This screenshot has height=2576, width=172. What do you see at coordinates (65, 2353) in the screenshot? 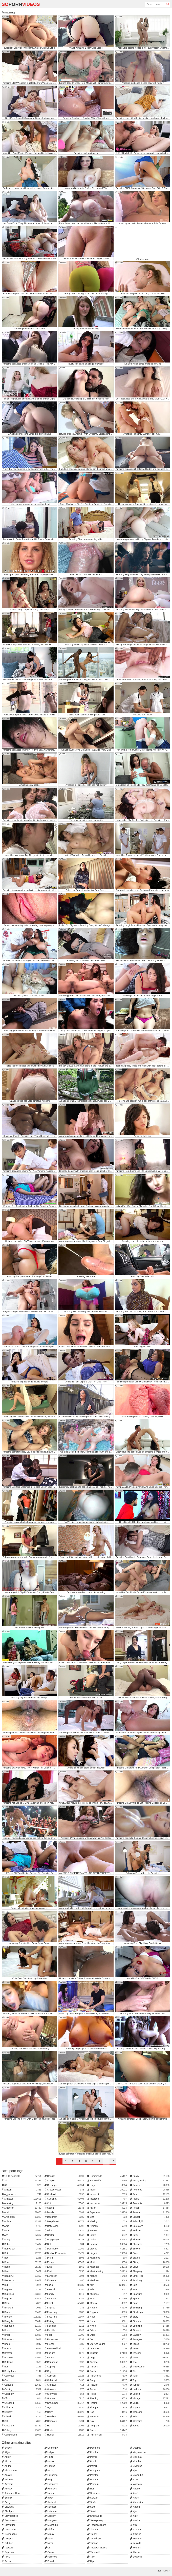
I see `Fucking` at bounding box center [65, 2353].